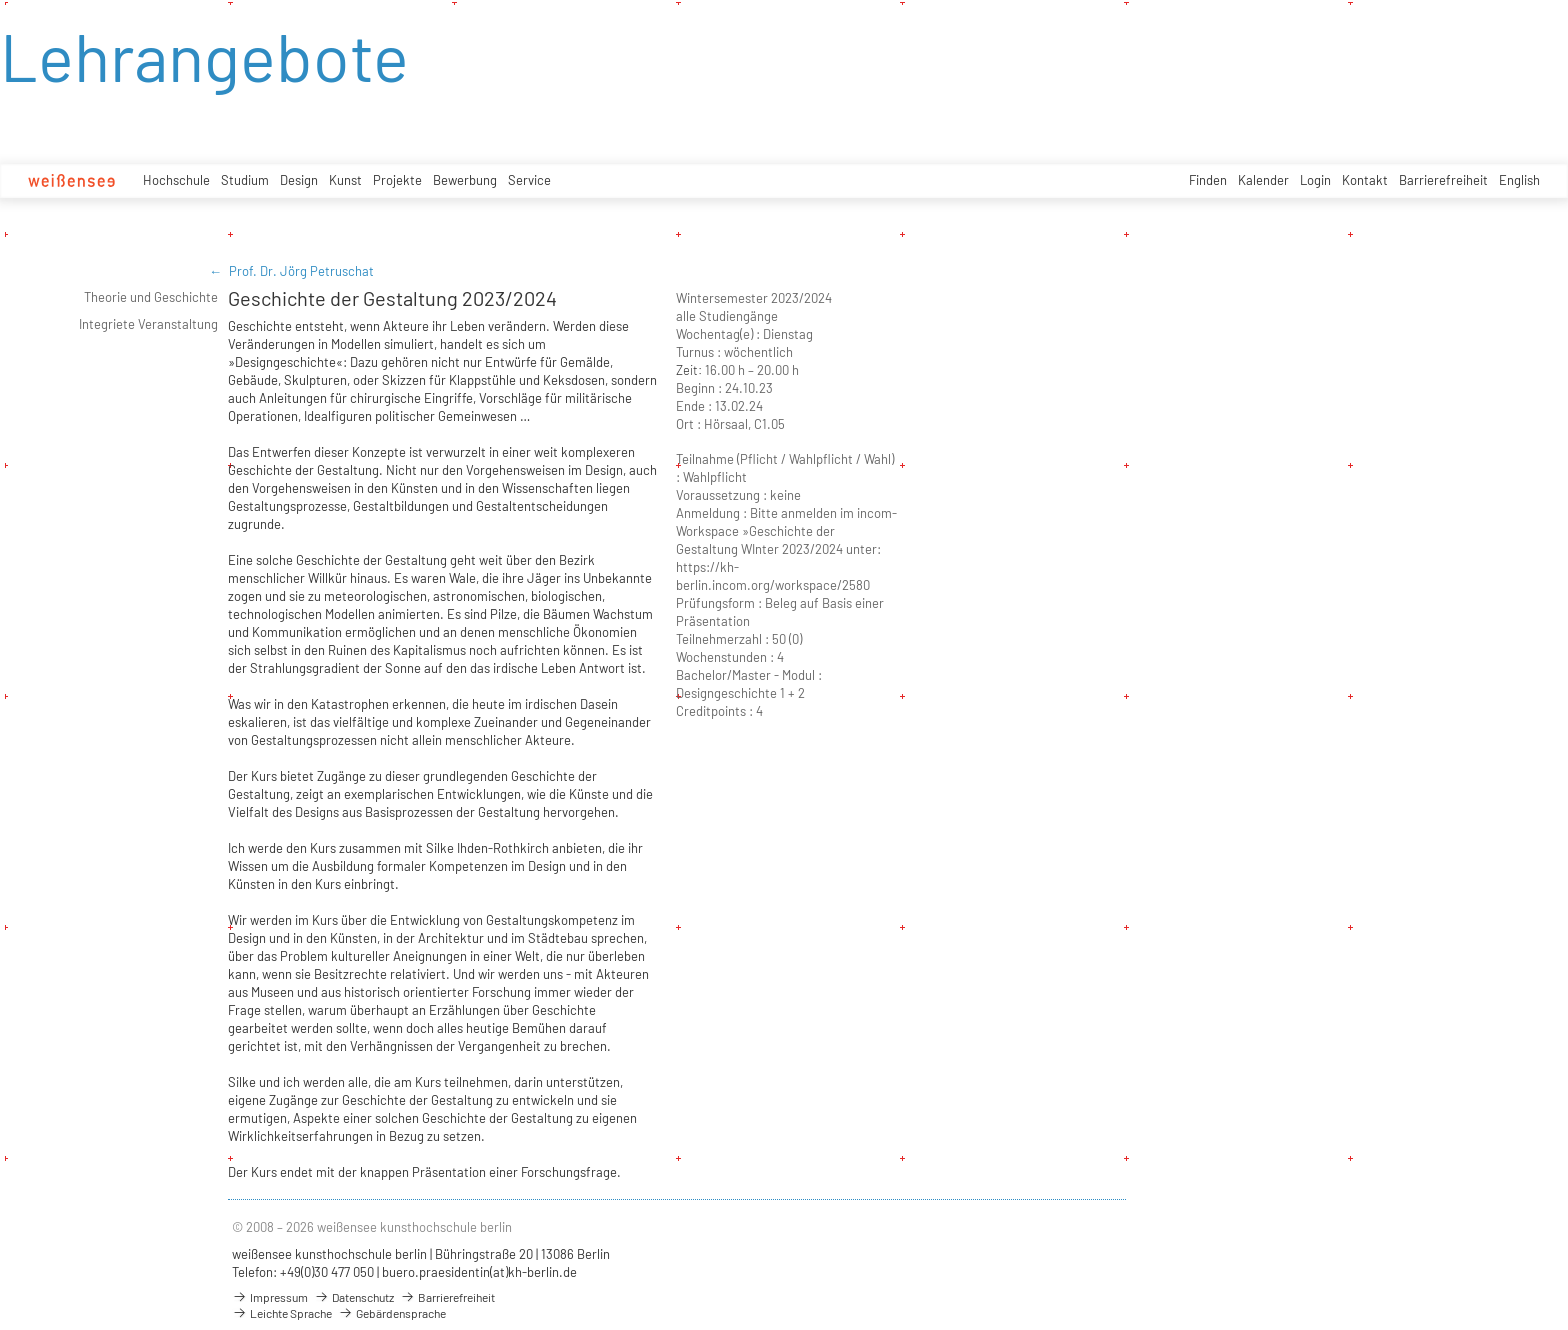 Image resolution: width=1568 pixels, height=1330 pixels. What do you see at coordinates (299, 180) in the screenshot?
I see `Design` at bounding box center [299, 180].